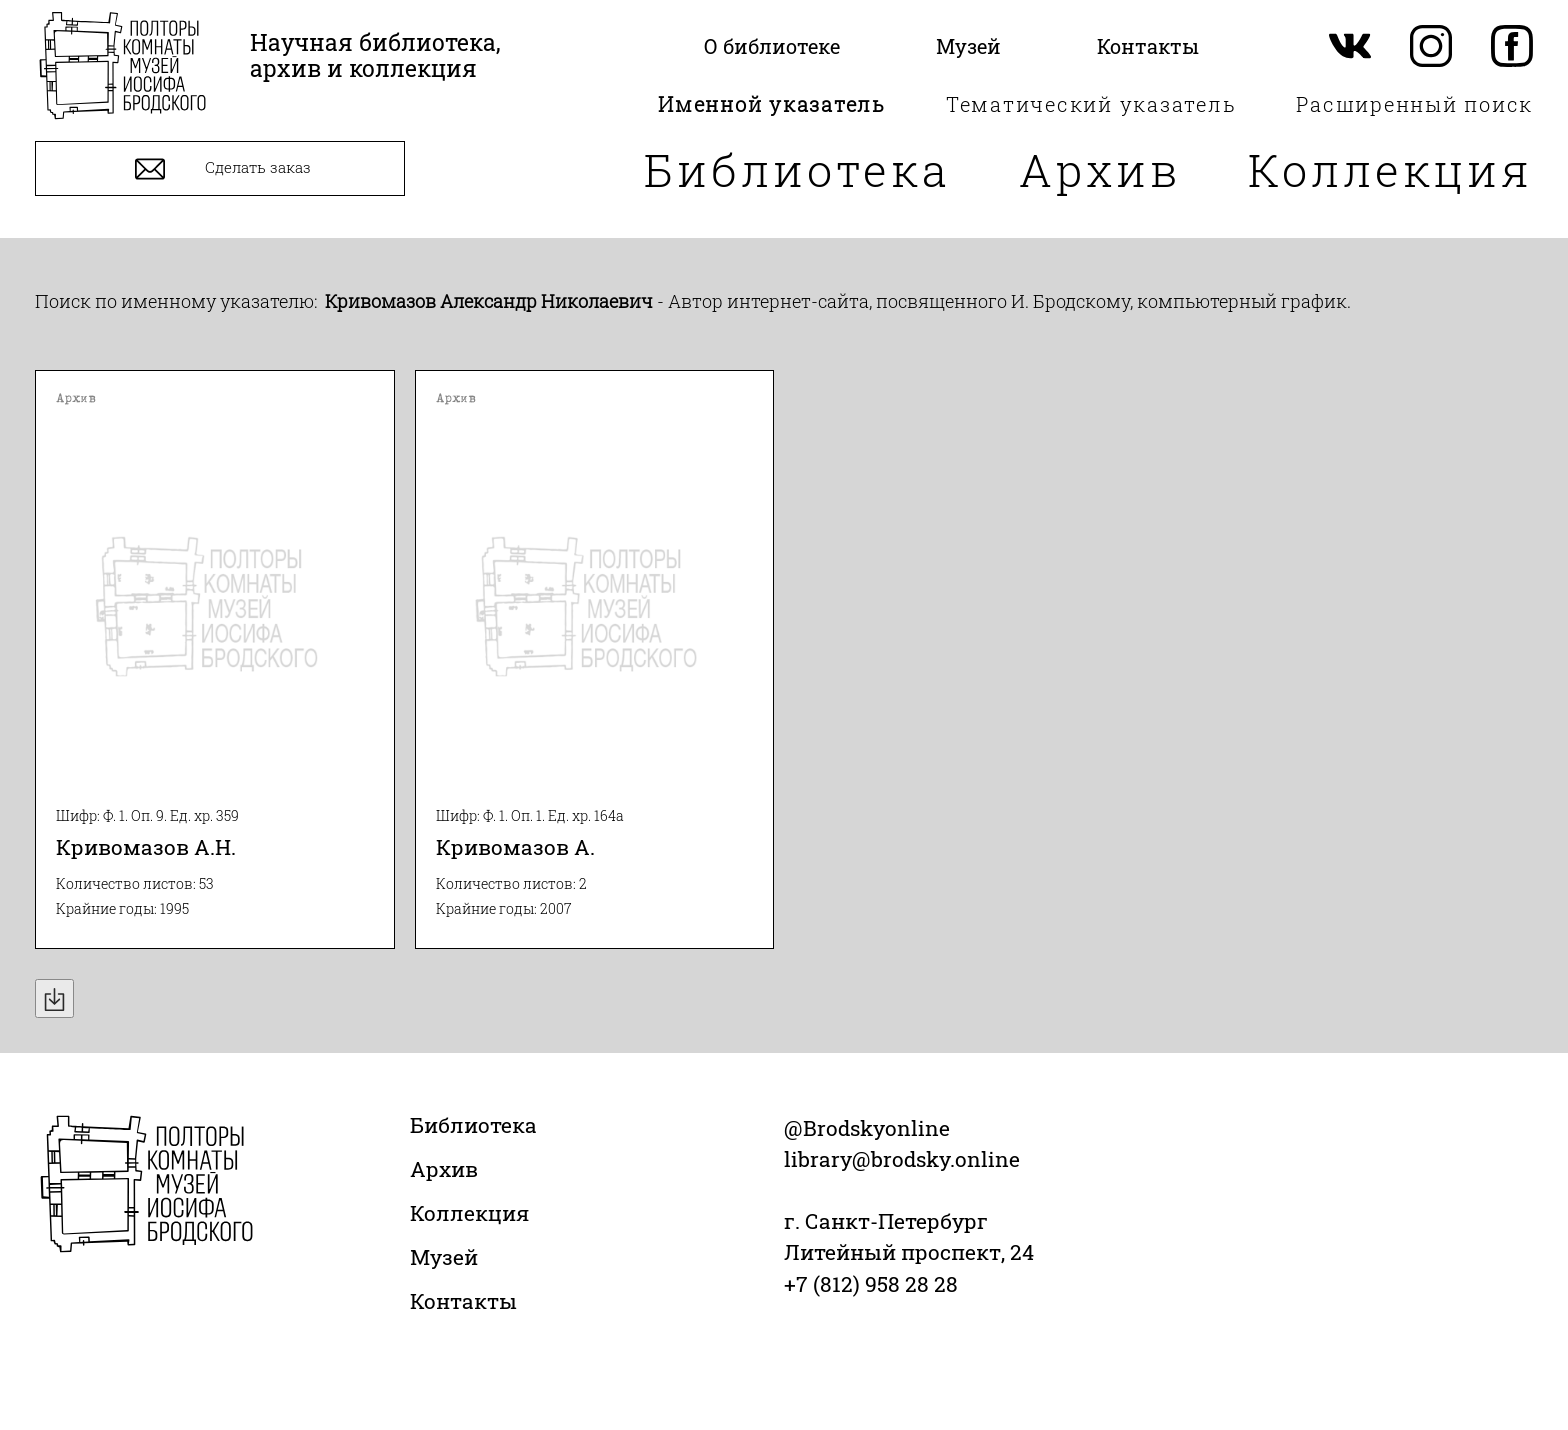 Image resolution: width=1568 pixels, height=1430 pixels. What do you see at coordinates (902, 1159) in the screenshot?
I see `library@brodsky.online` at bounding box center [902, 1159].